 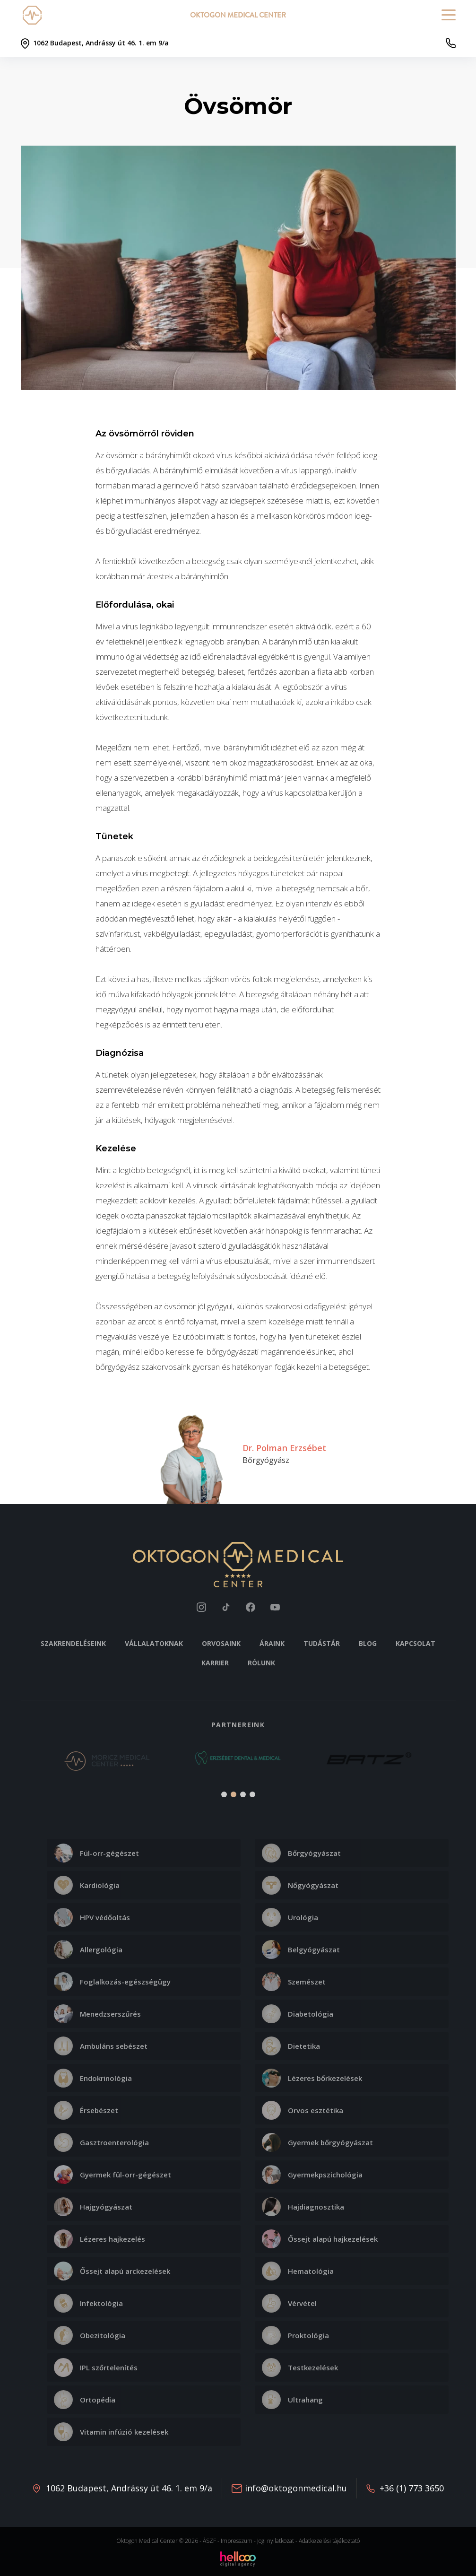 What do you see at coordinates (317, 2142) in the screenshot?
I see `Gyermek bőrgyógyászat` at bounding box center [317, 2142].